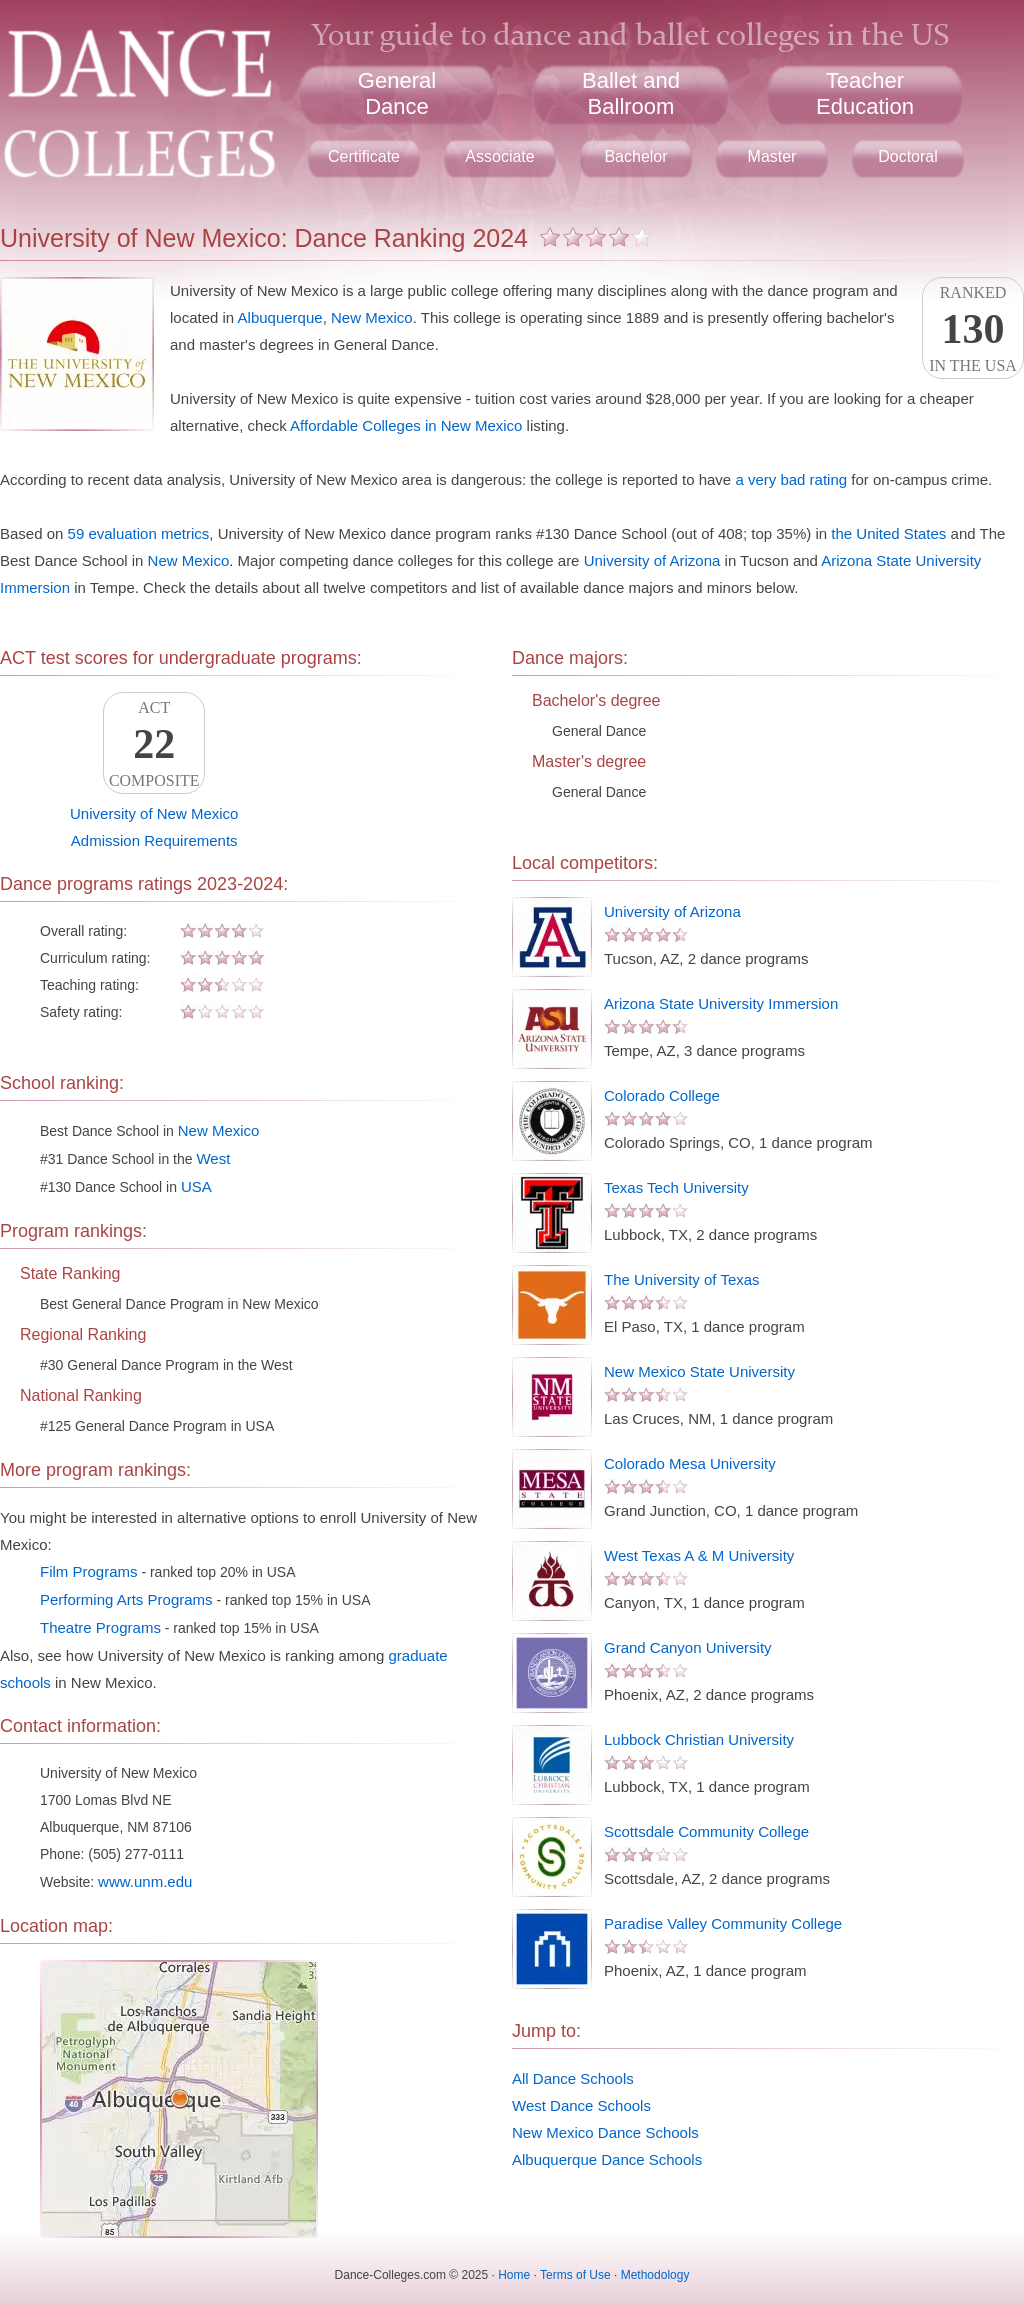  Describe the element at coordinates (89, 1571) in the screenshot. I see `Film Programs` at that location.